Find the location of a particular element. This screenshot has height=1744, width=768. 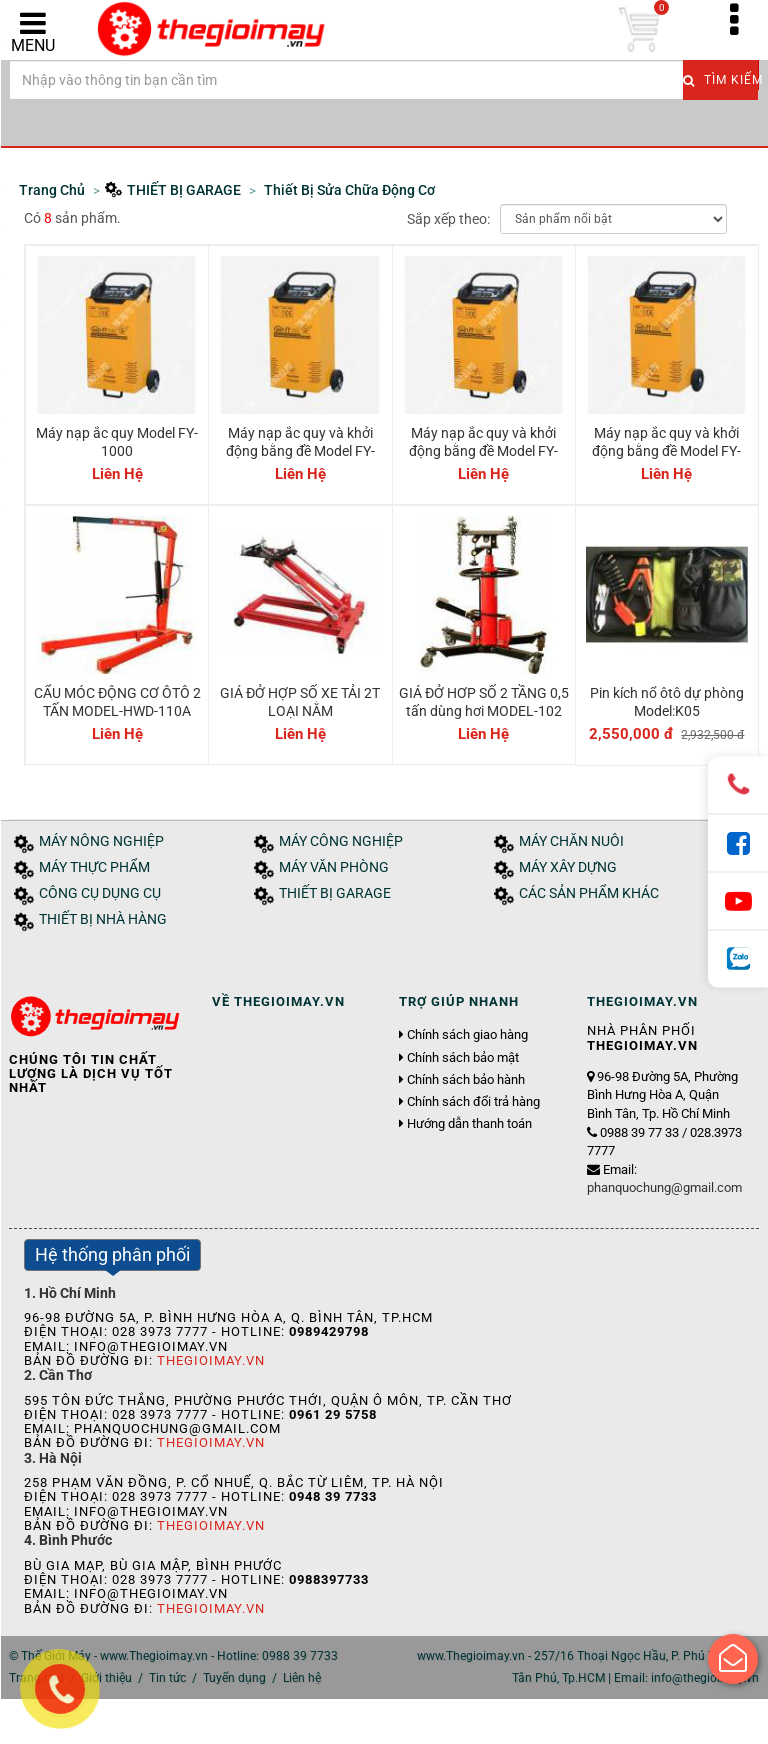

Tin tức is located at coordinates (167, 1678).